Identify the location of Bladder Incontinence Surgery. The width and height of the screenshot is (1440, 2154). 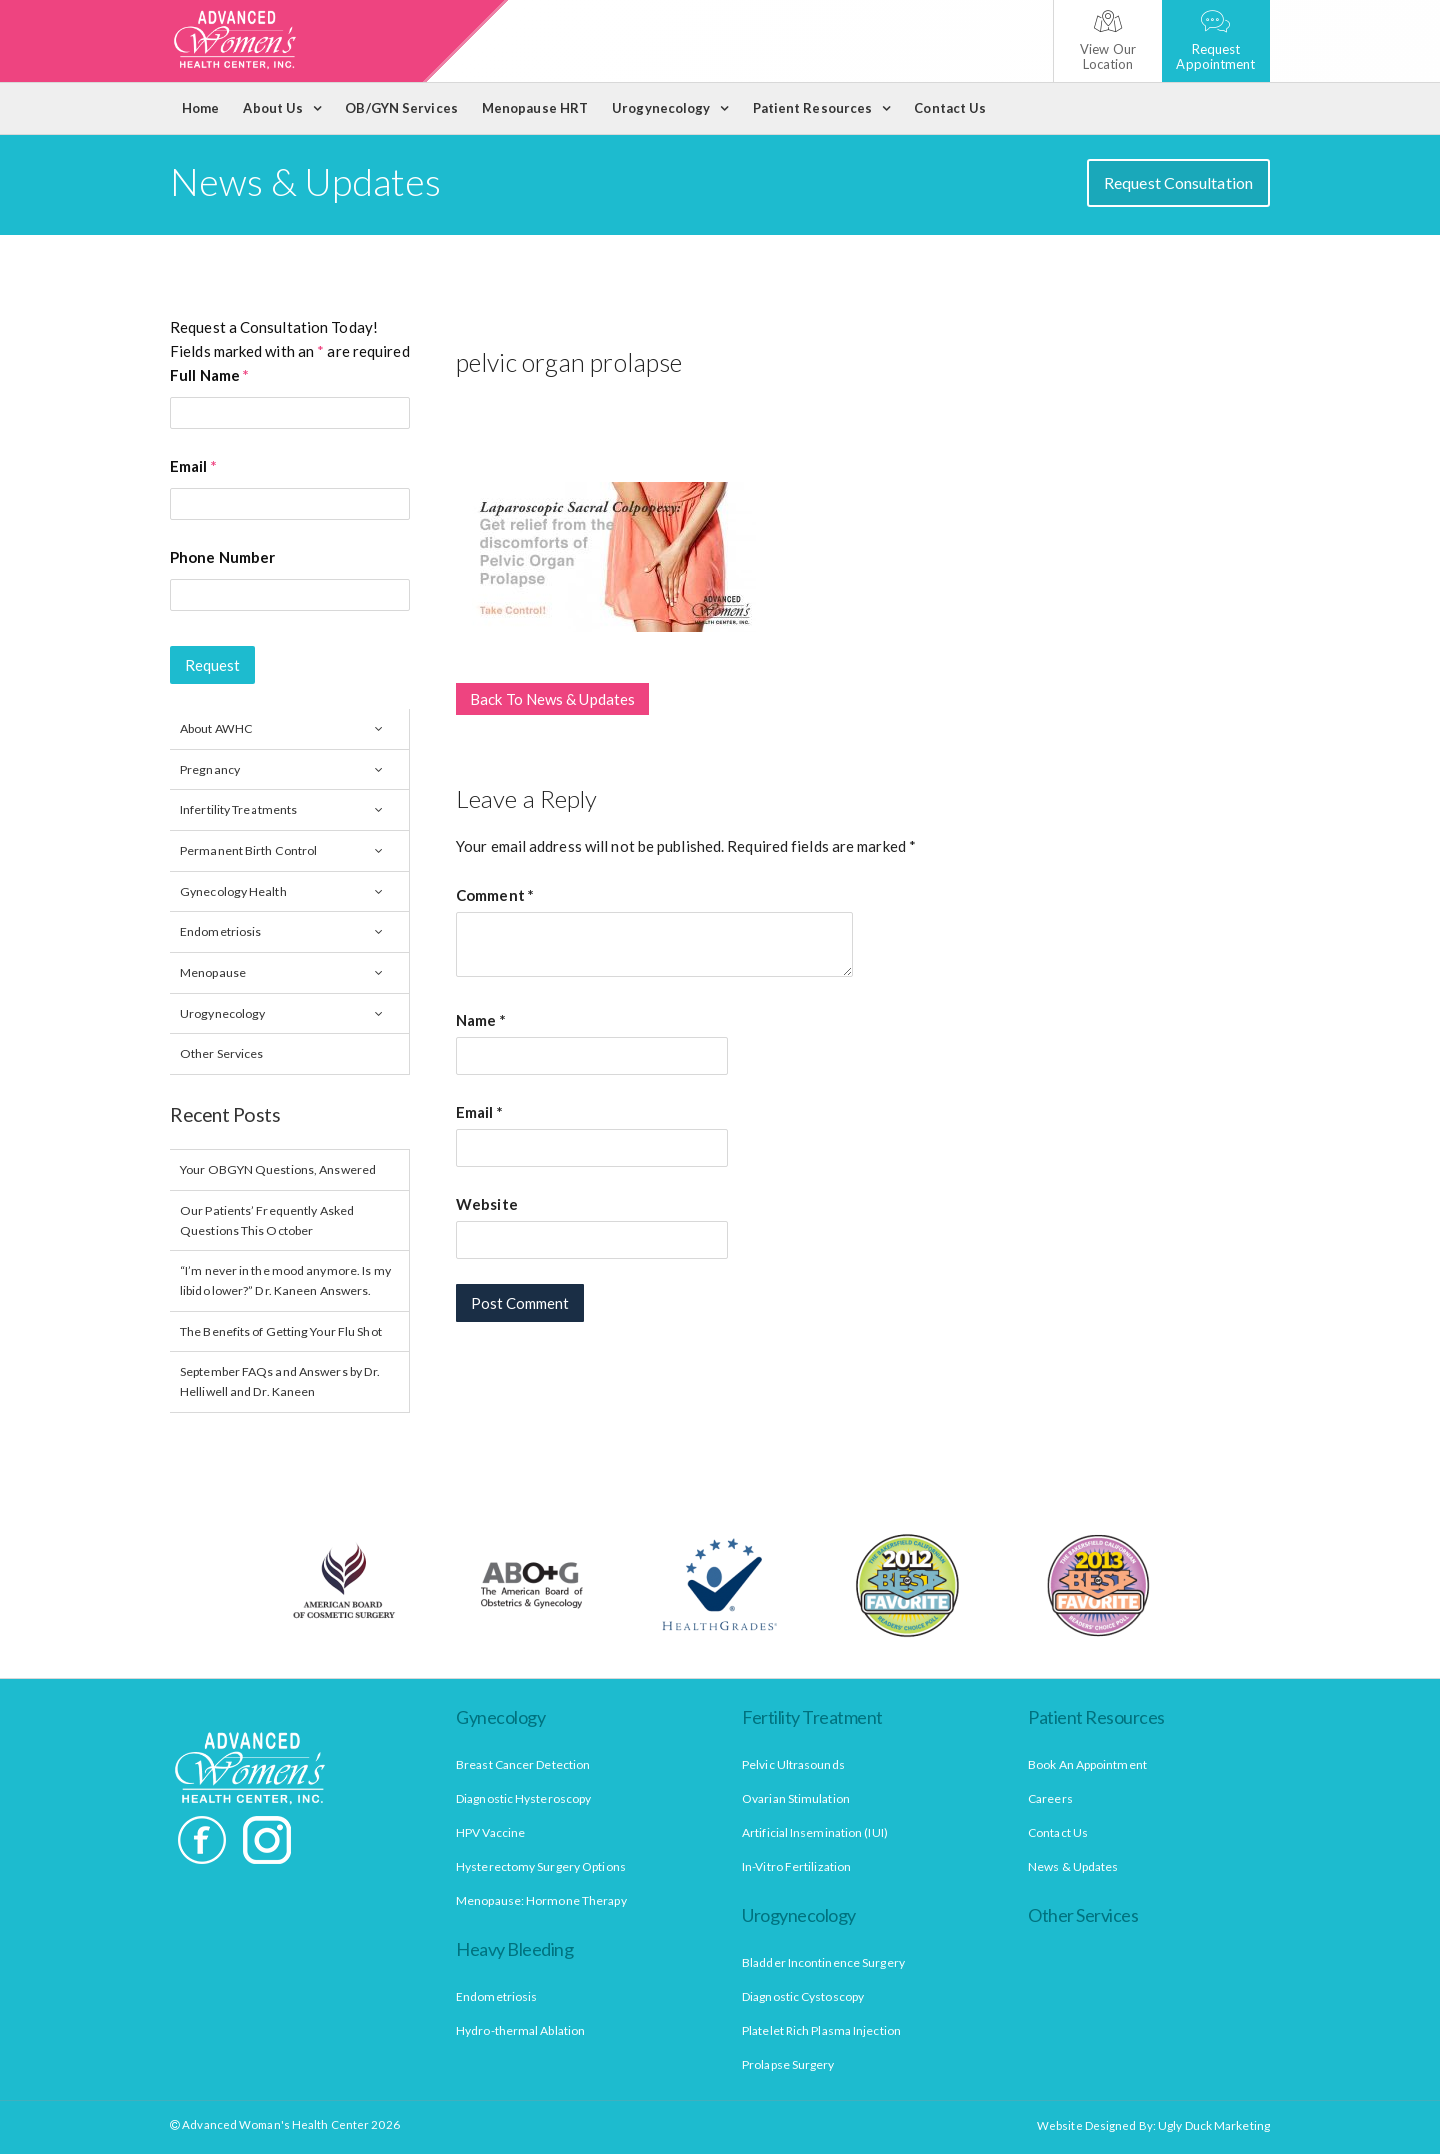
(823, 1962).